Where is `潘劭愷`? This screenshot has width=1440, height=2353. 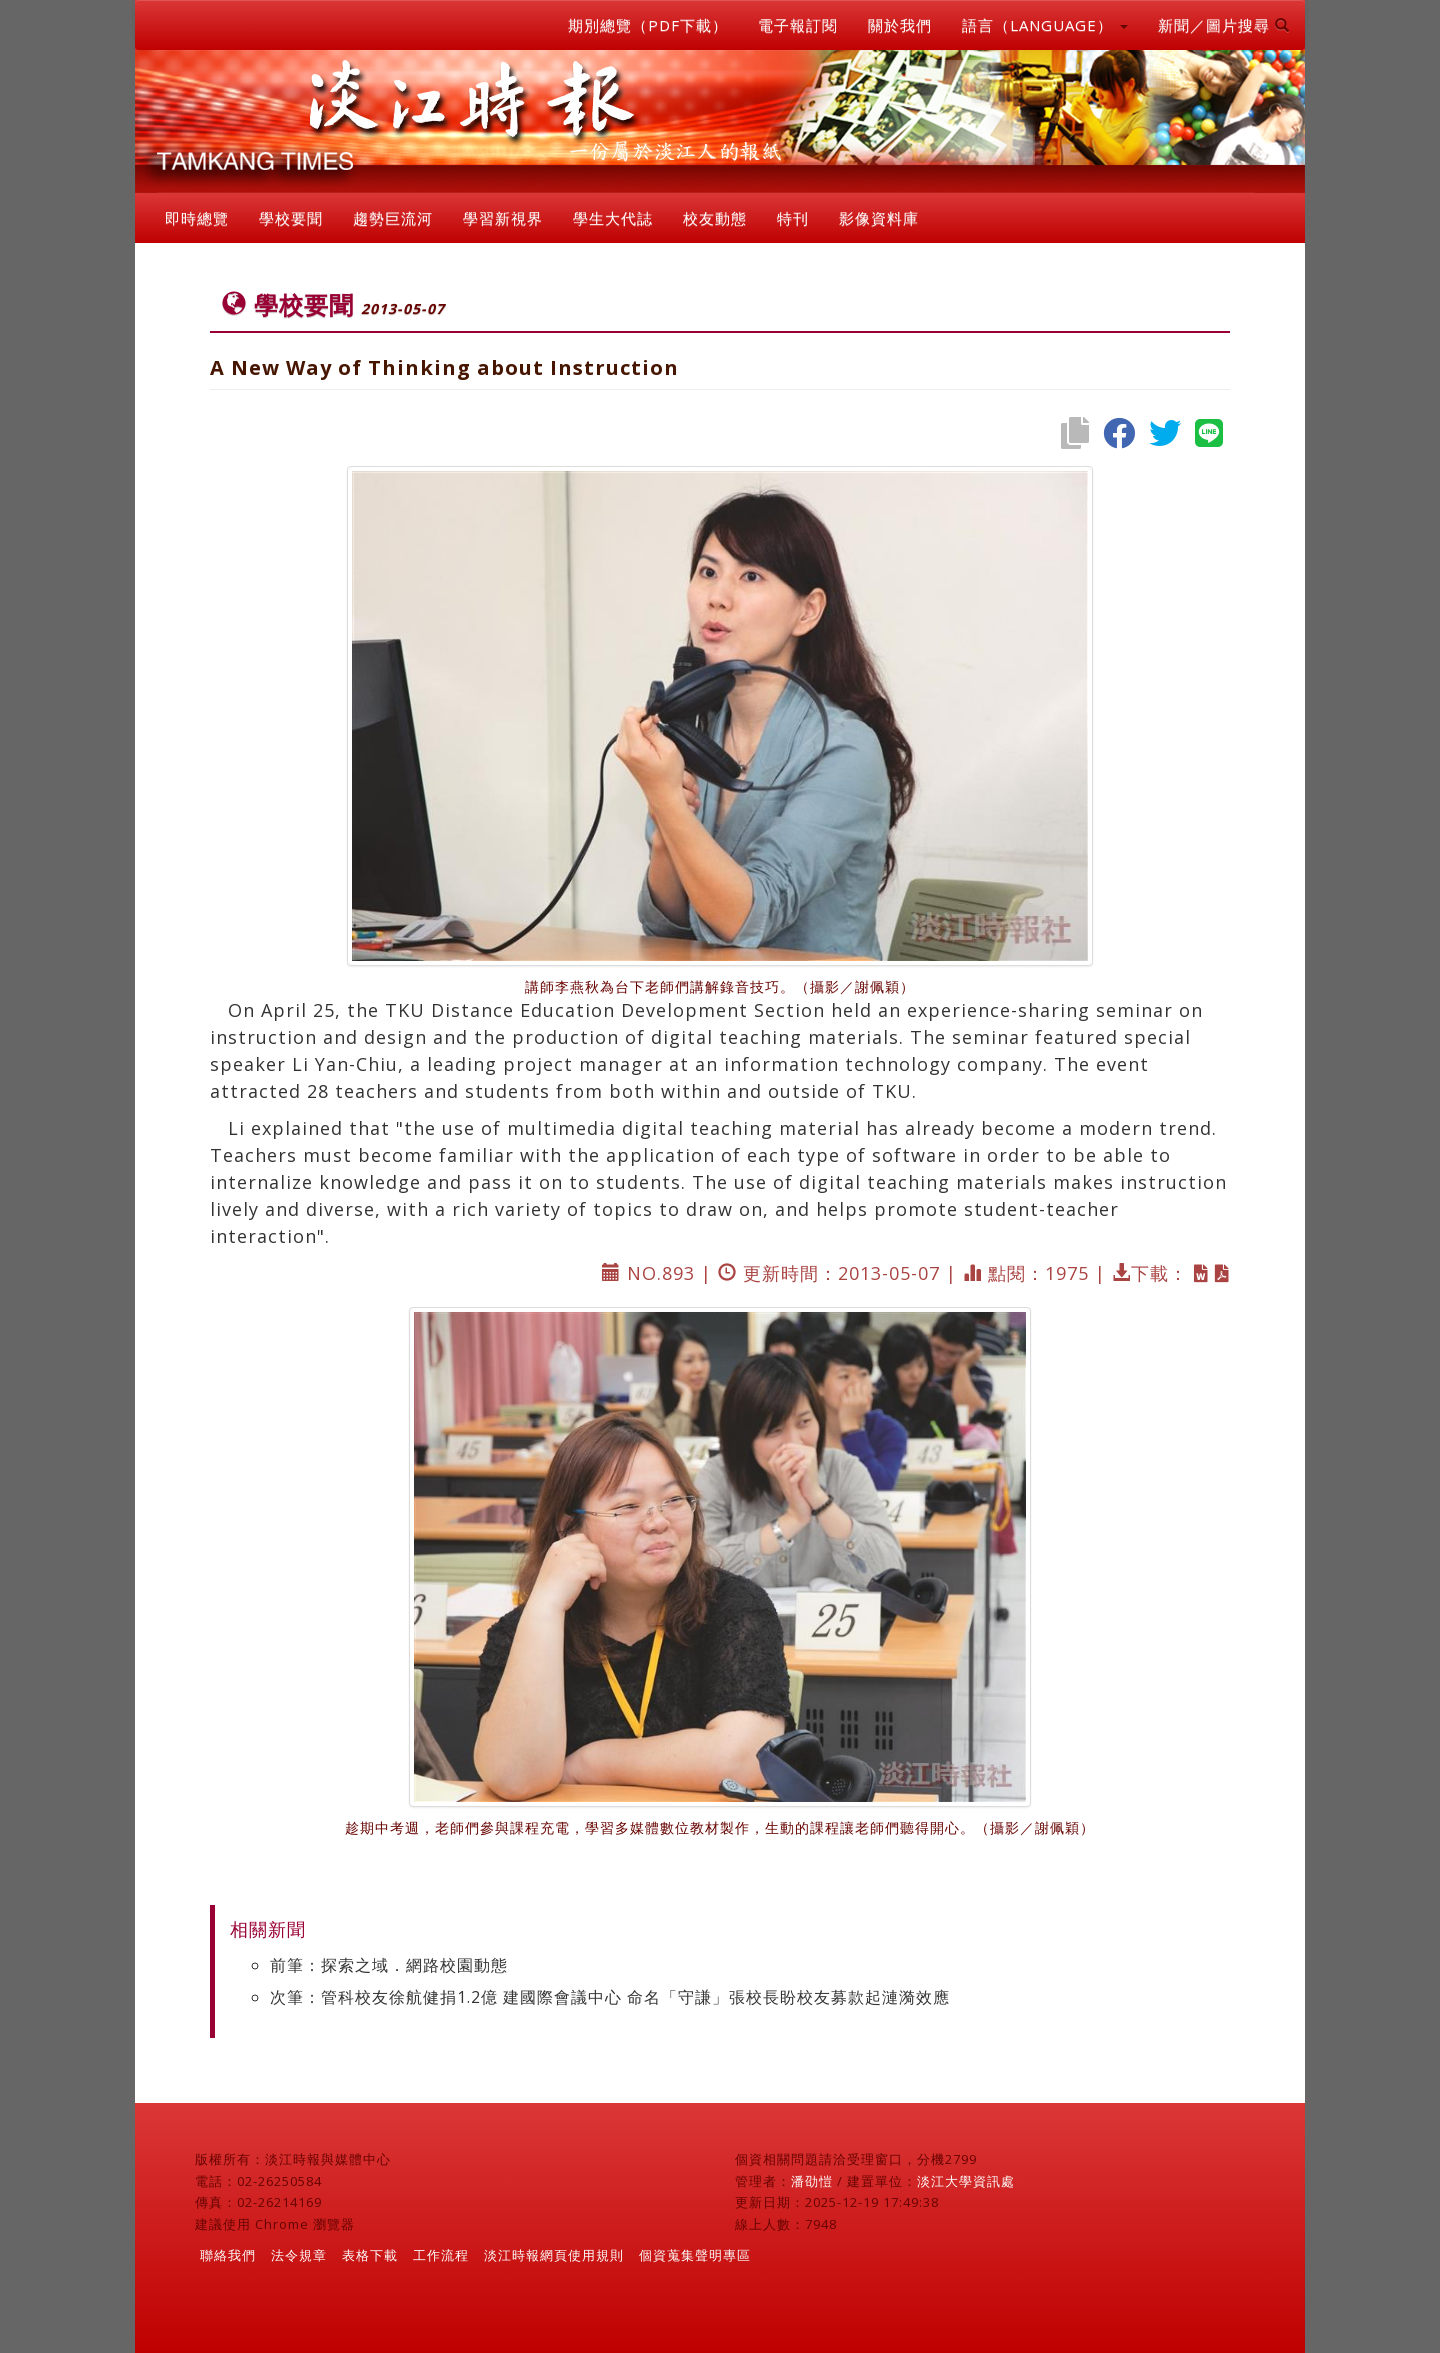 潘劭愷 is located at coordinates (812, 2181).